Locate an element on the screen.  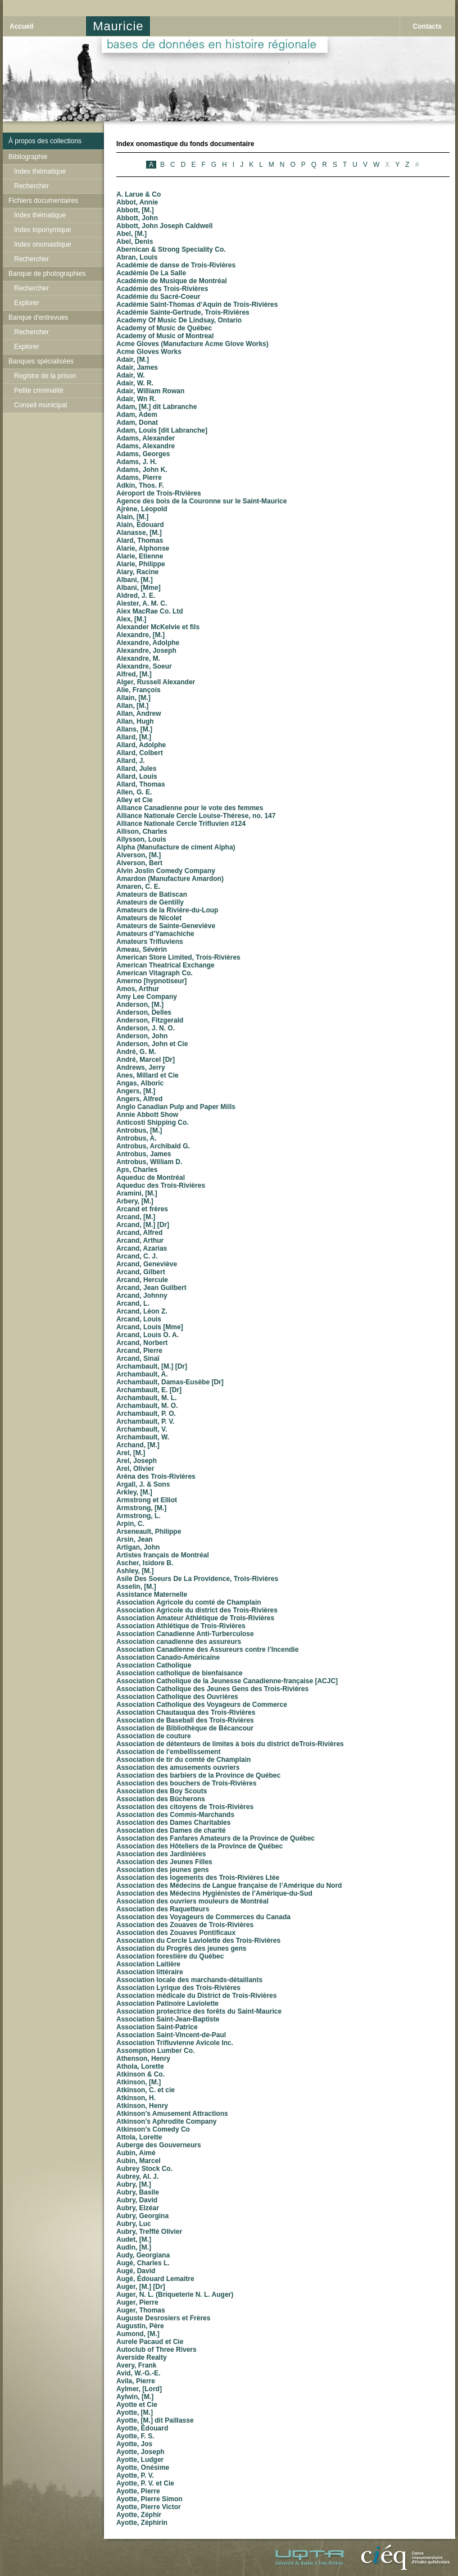
Alester, A. M. C. is located at coordinates (141, 603).